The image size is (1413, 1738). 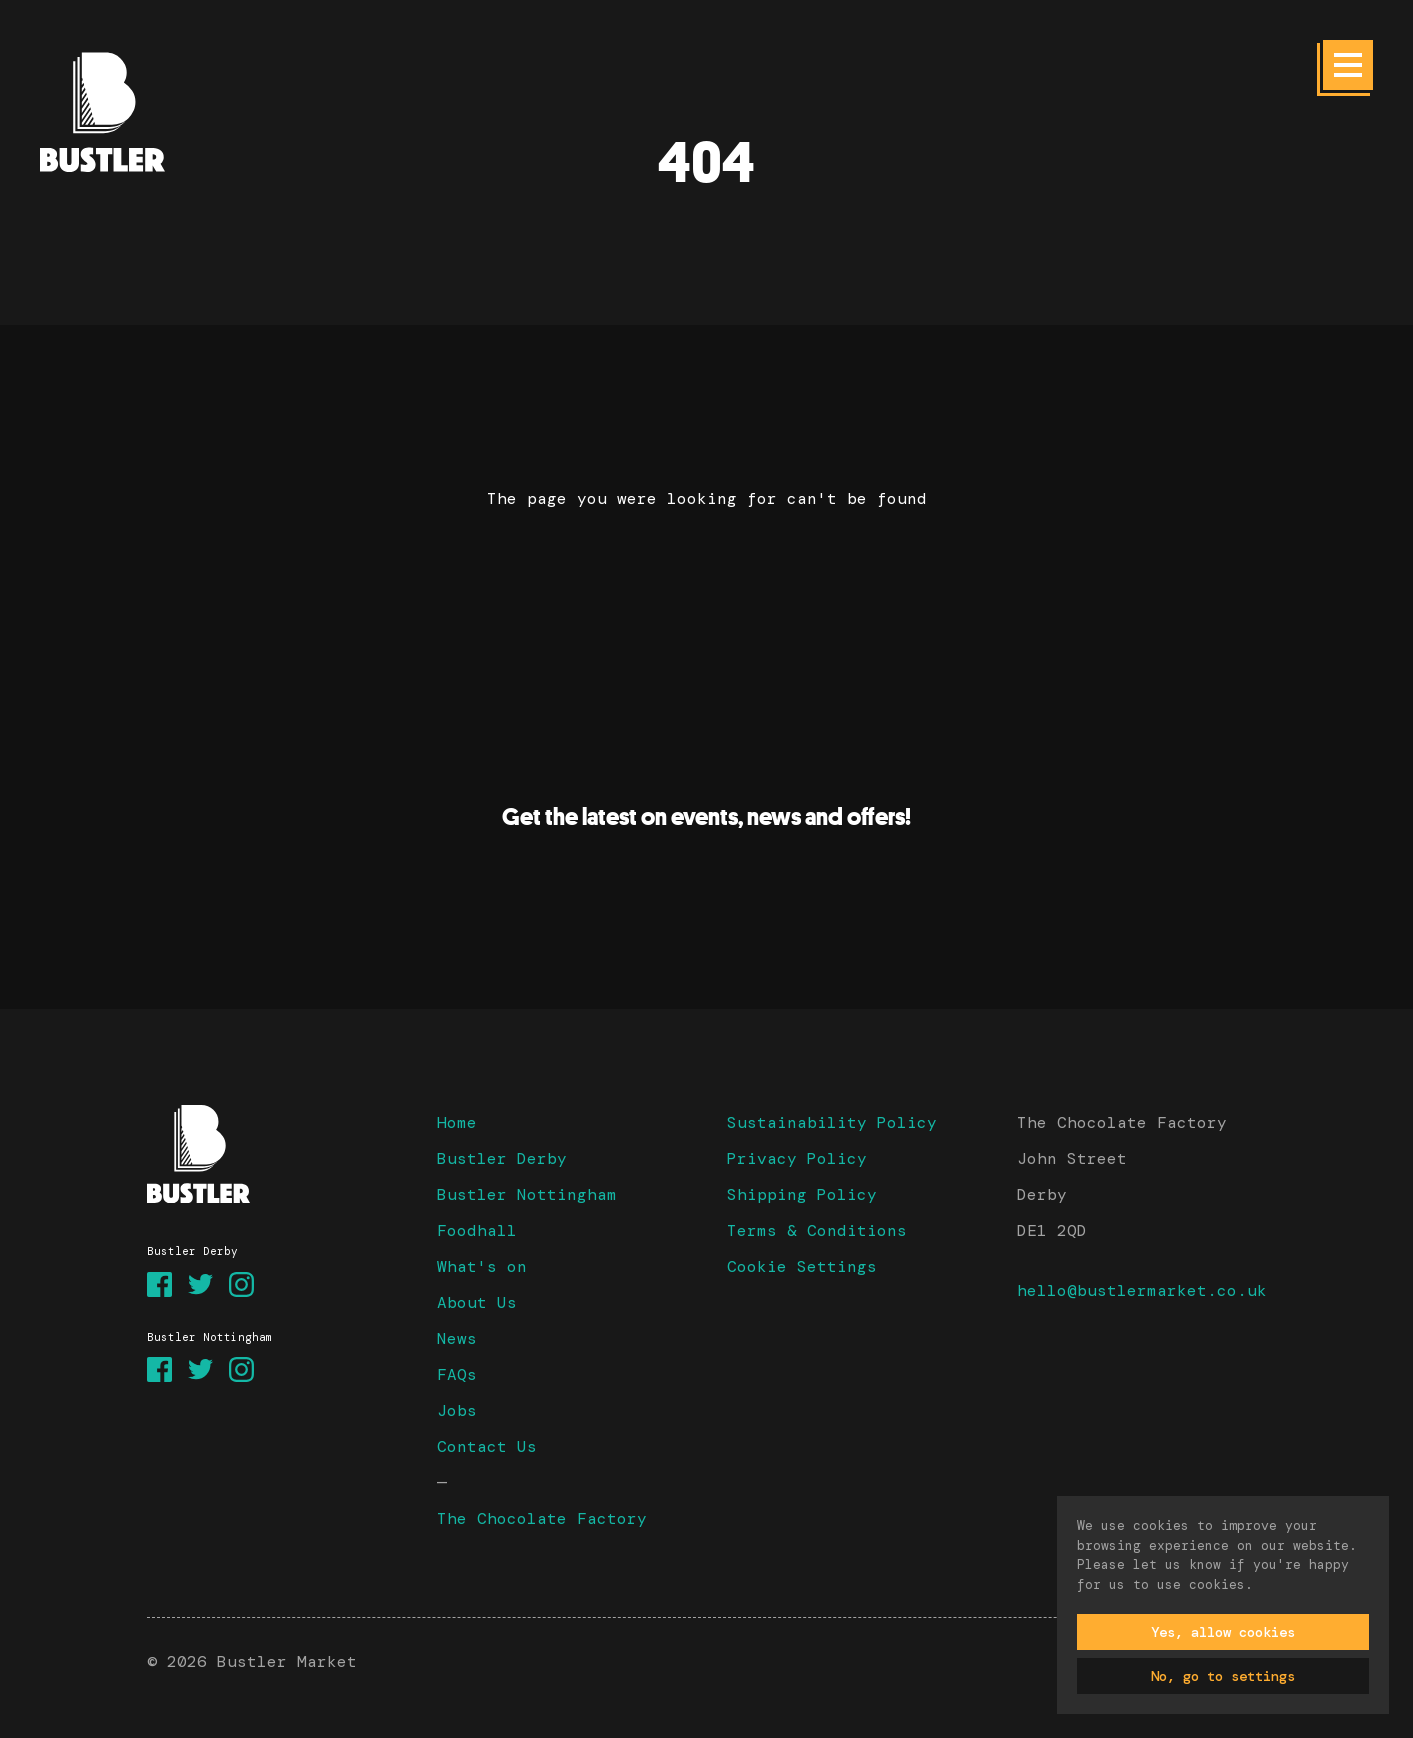 I want to click on No, go to settings, so click(x=1223, y=1676).